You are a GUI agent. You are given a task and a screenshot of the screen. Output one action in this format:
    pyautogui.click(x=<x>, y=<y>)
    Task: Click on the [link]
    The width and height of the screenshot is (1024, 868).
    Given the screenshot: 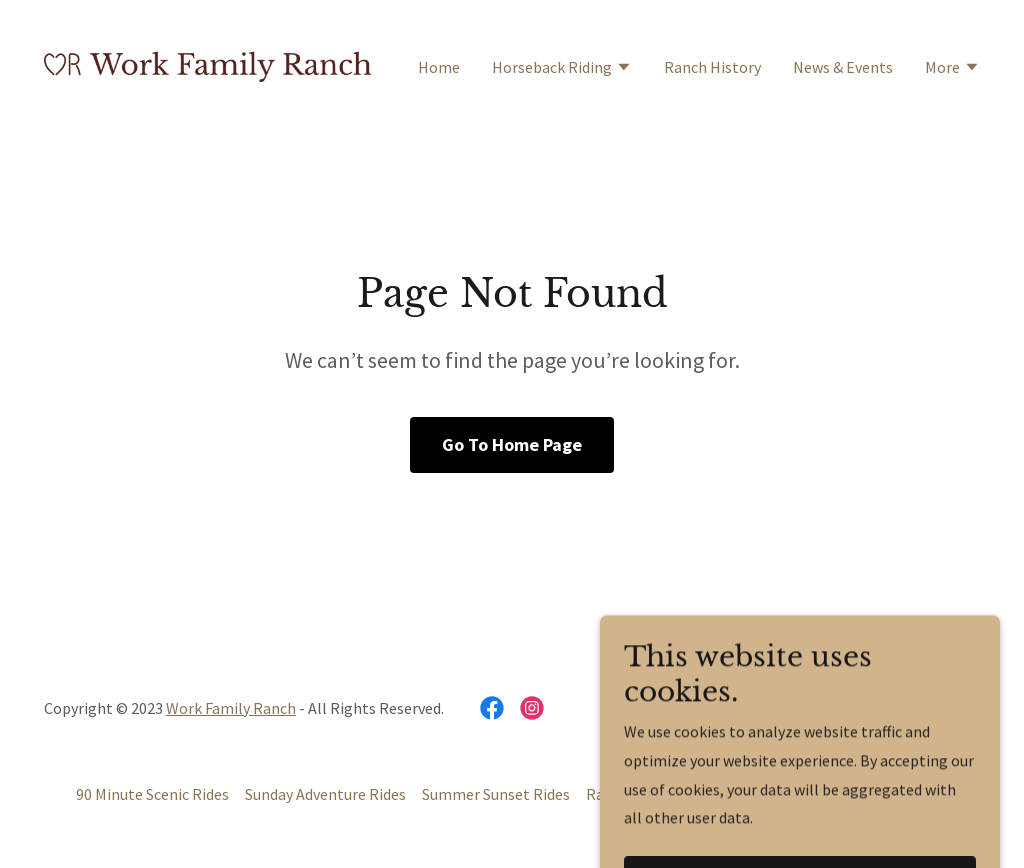 What is the action you would take?
    pyautogui.click(x=208, y=64)
    